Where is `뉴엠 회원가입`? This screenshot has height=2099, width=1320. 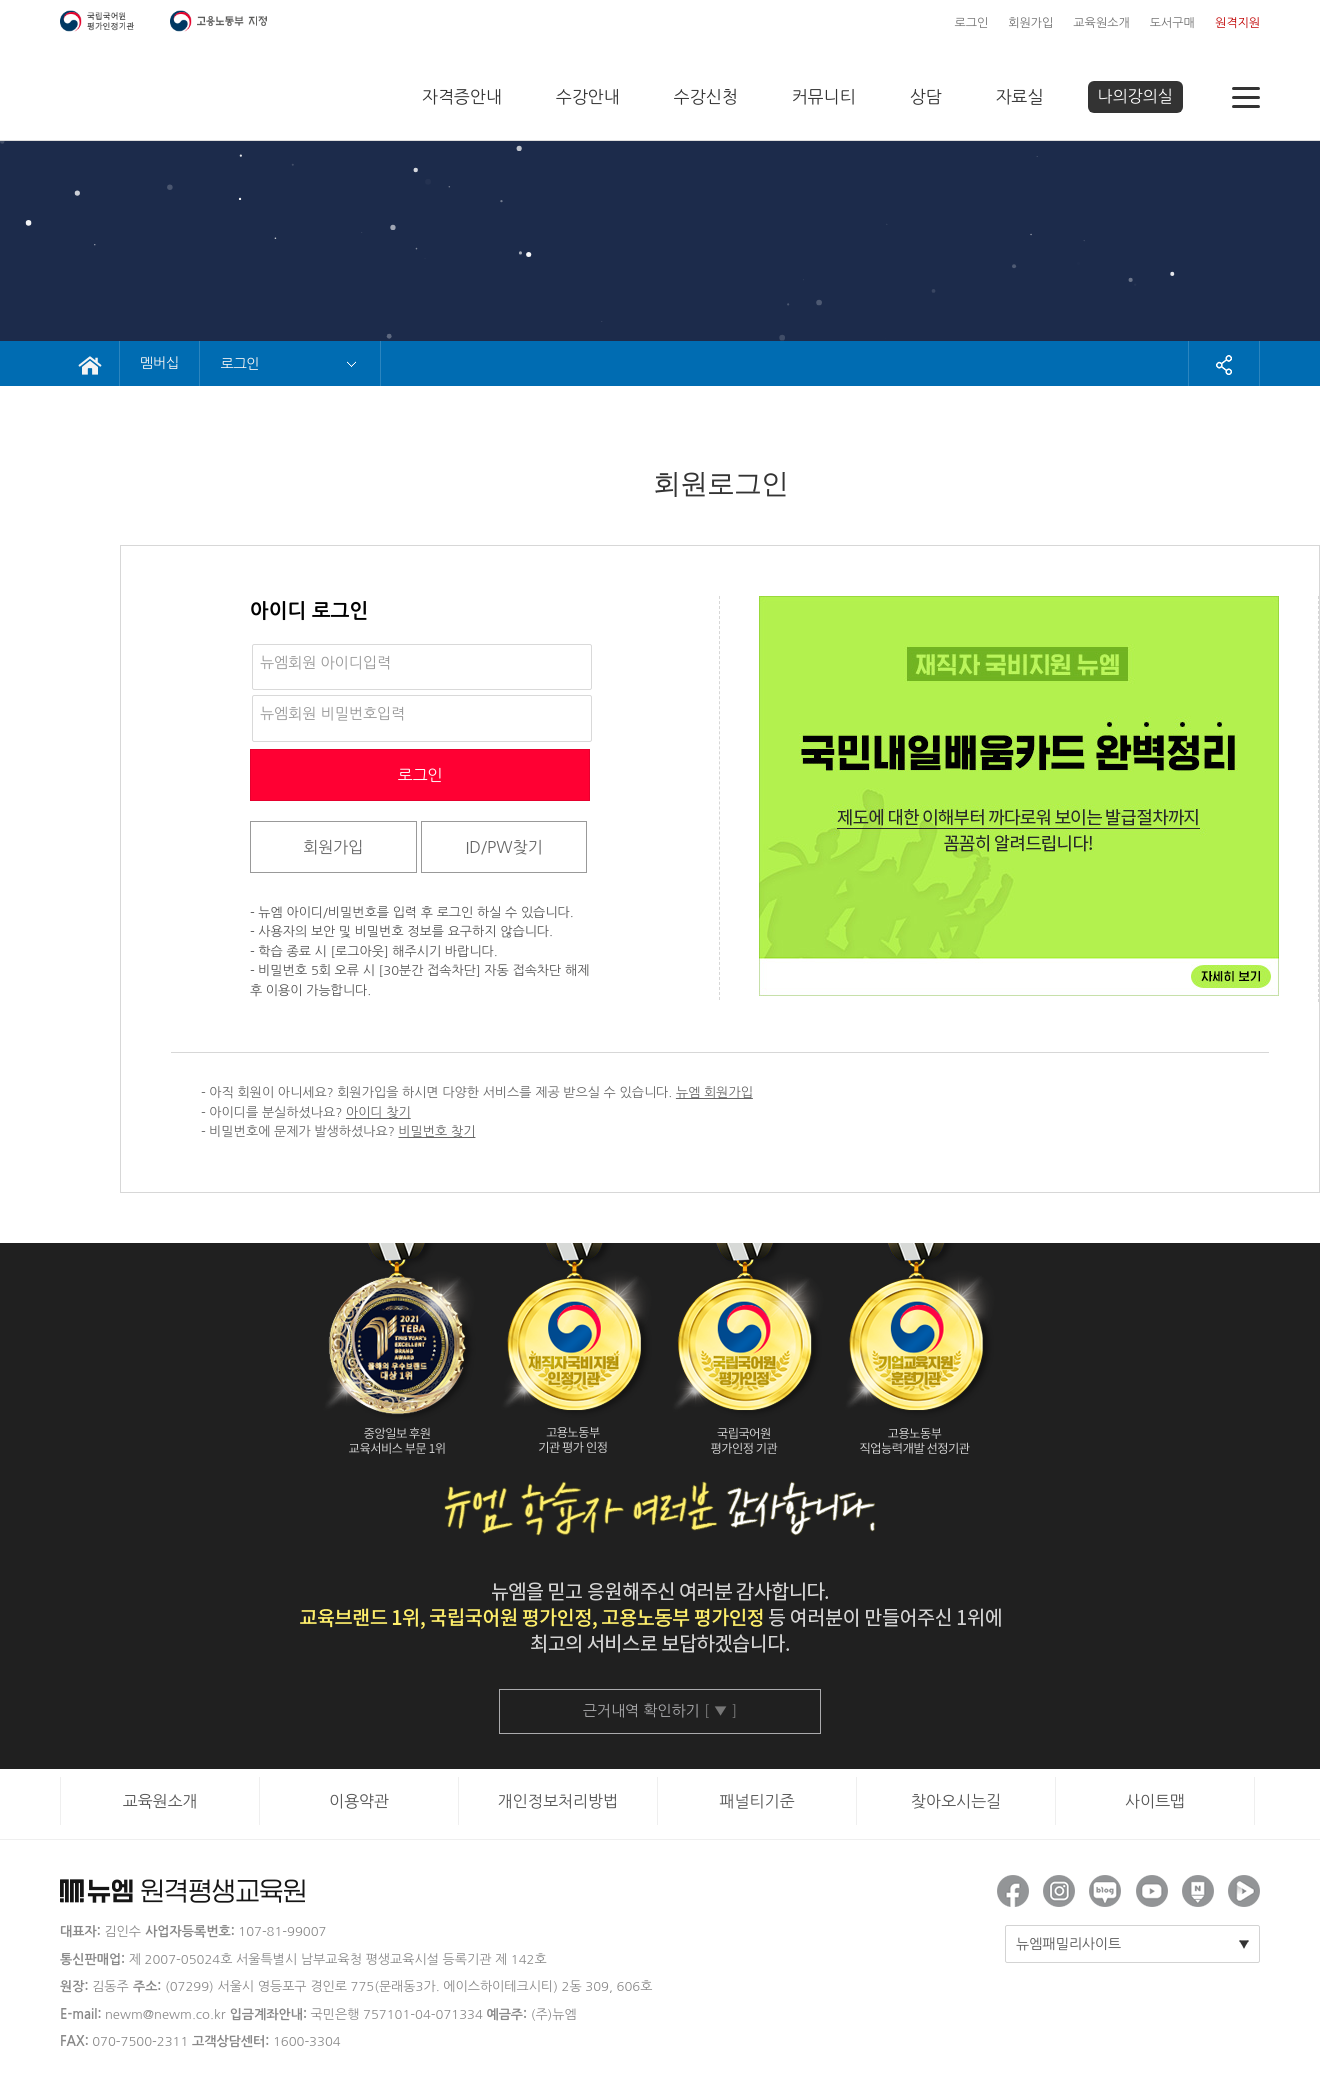
뉴엠 회원가입 is located at coordinates (714, 1092).